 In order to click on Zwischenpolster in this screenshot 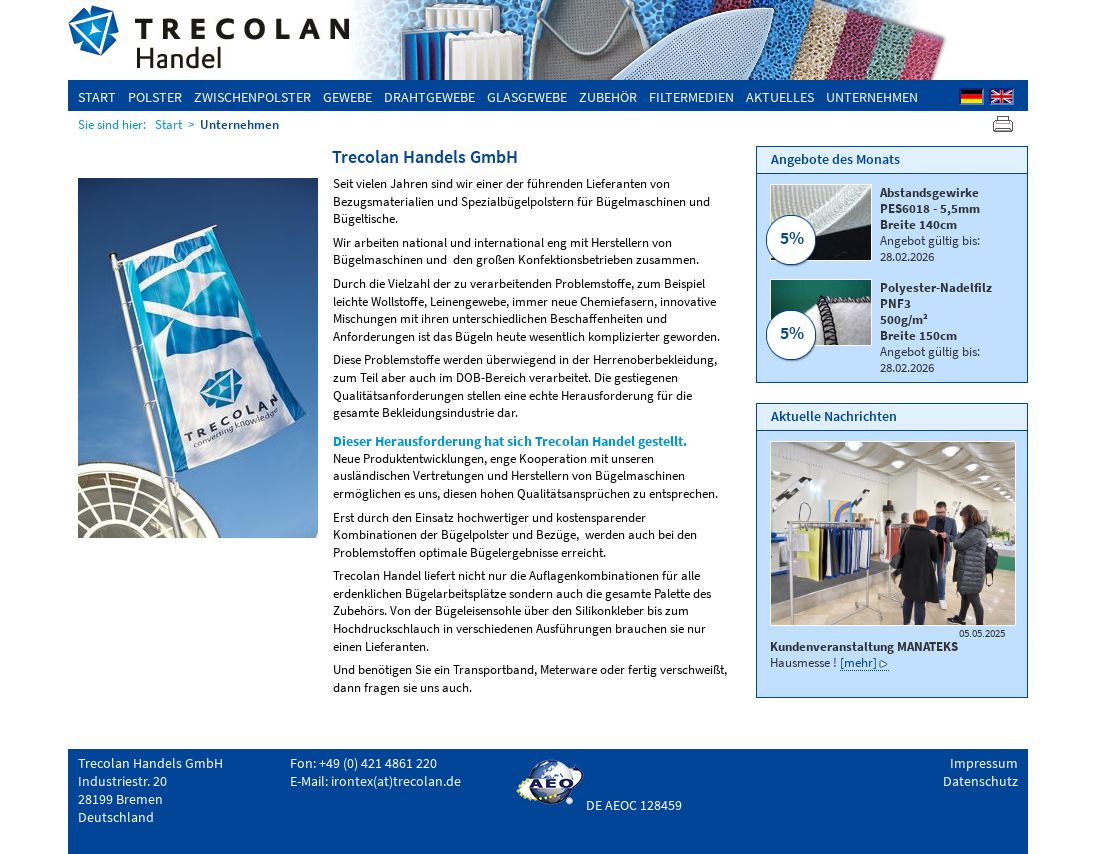, I will do `click(252, 97)`.